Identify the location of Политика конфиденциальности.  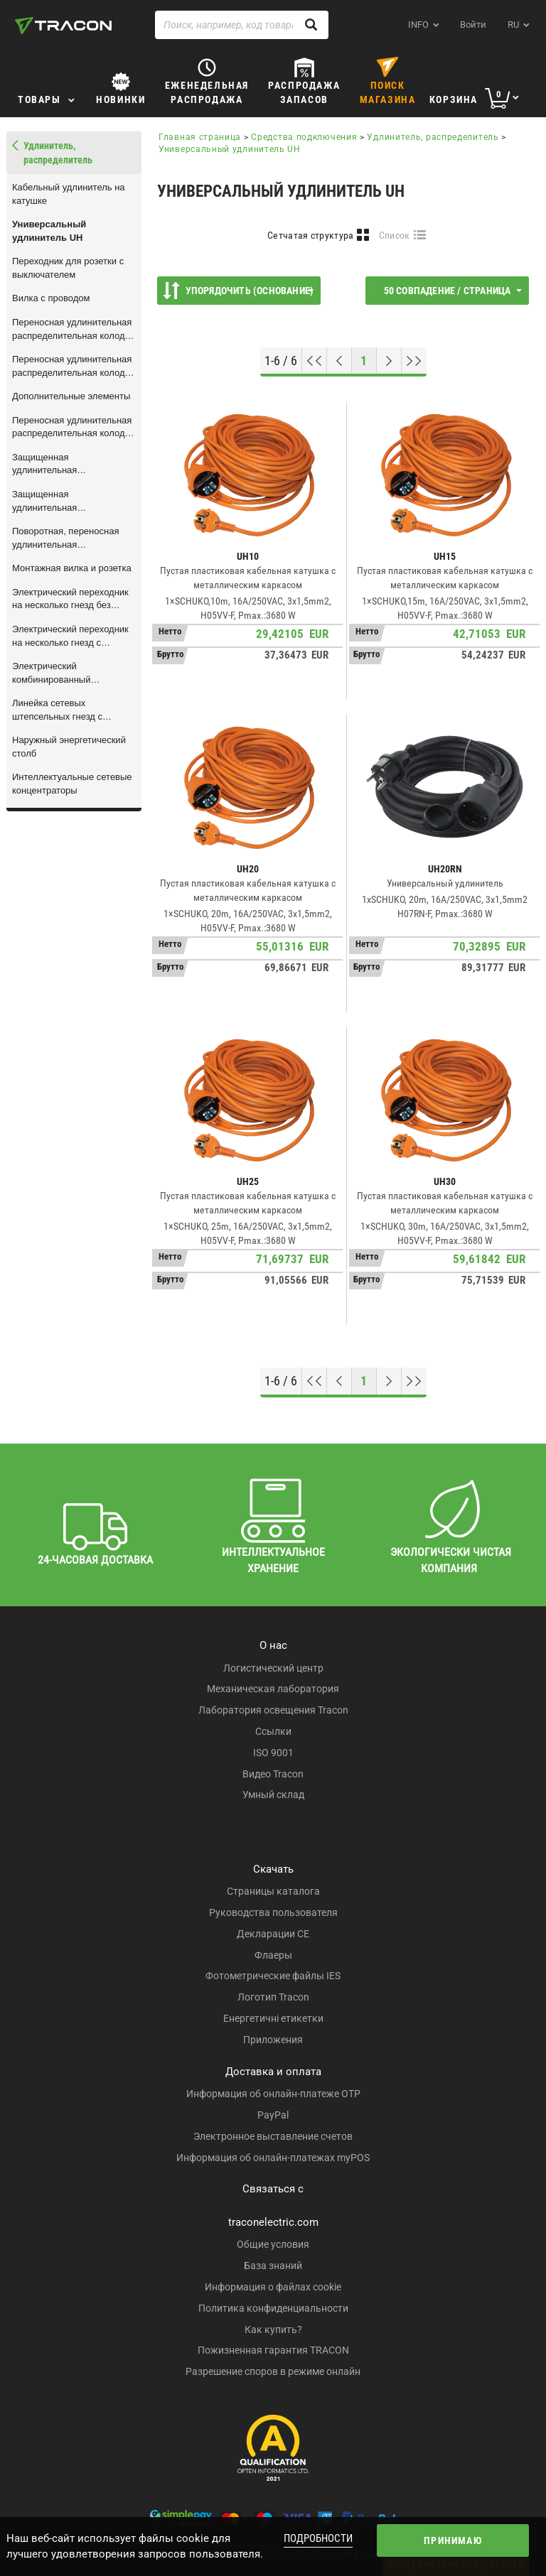
(273, 2308).